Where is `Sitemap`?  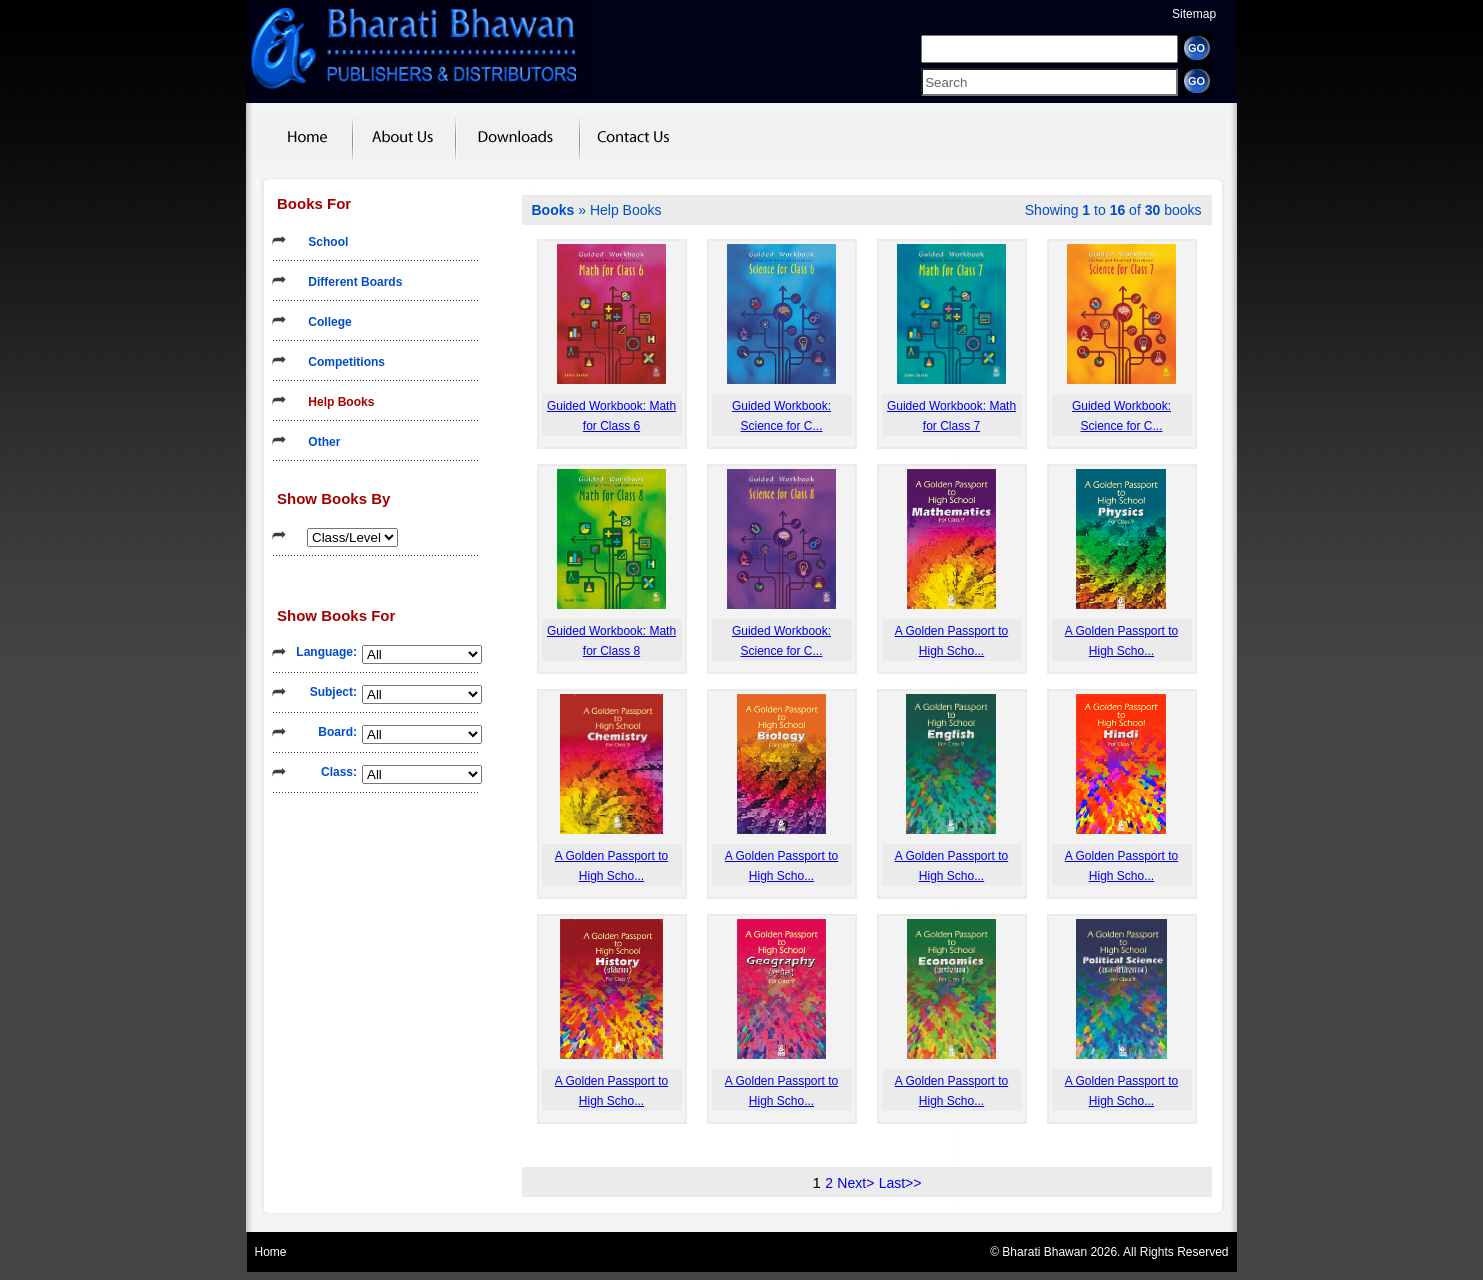 Sitemap is located at coordinates (1194, 14).